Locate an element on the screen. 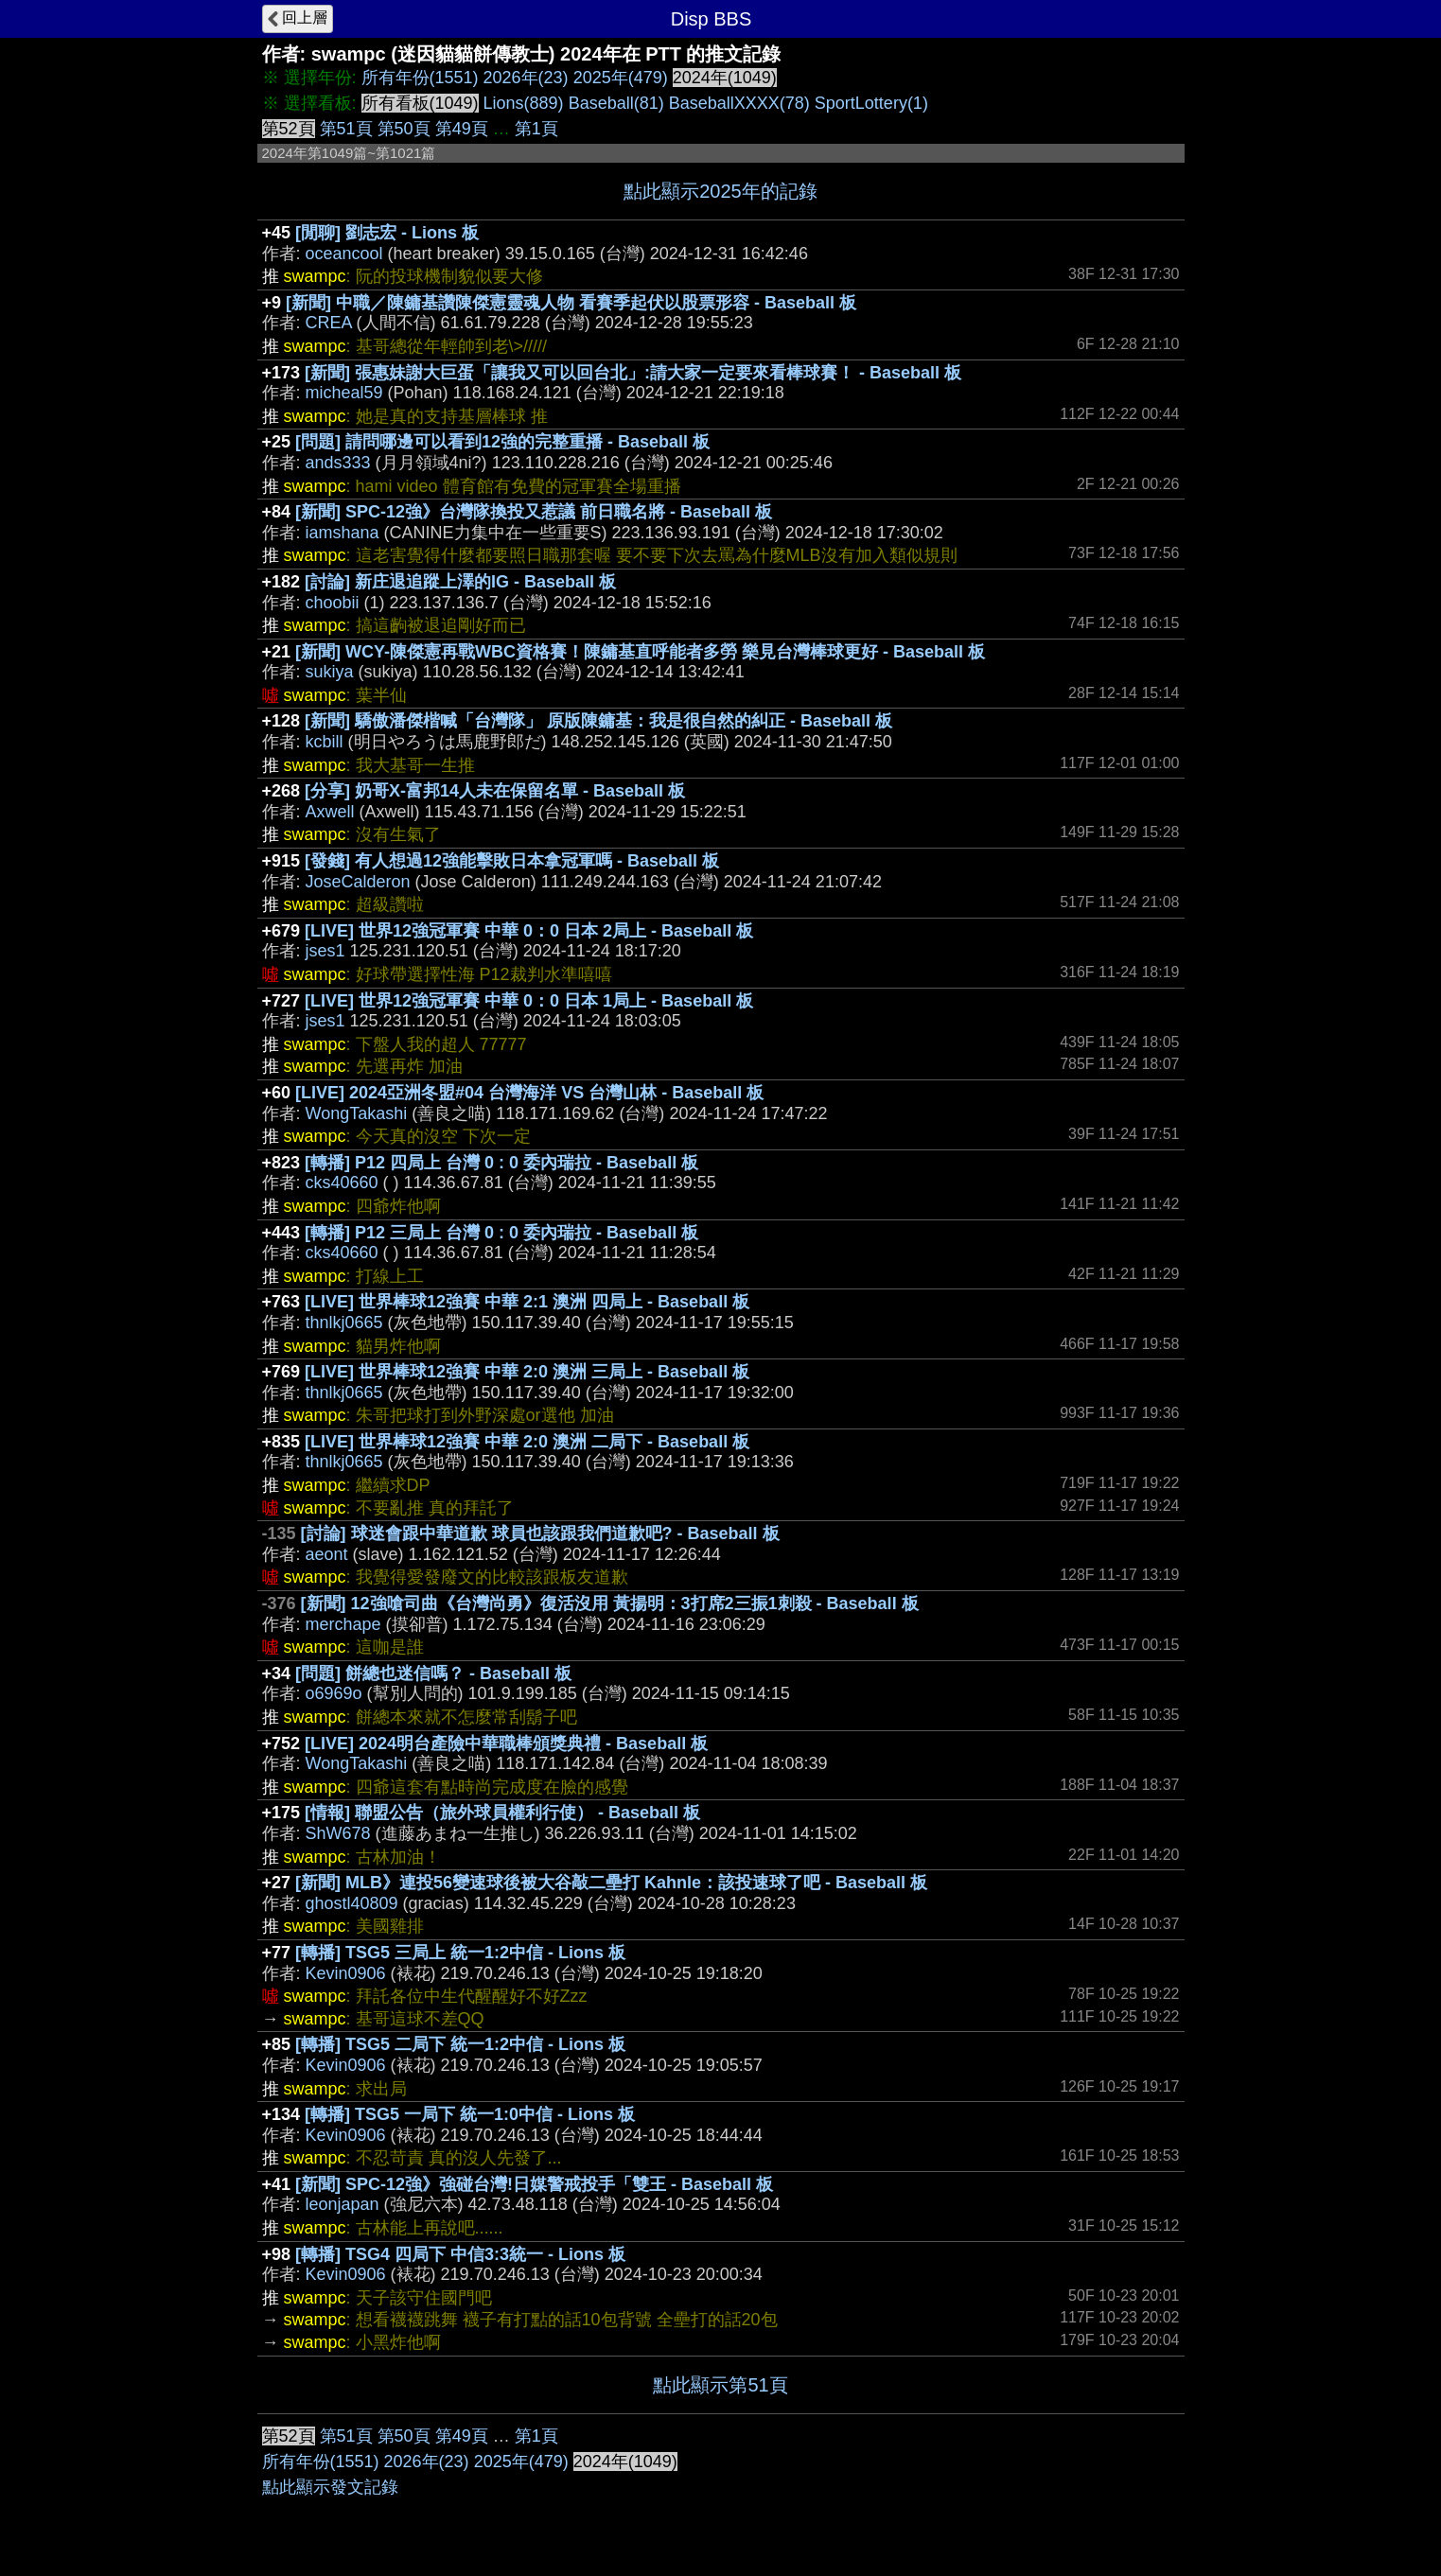 This screenshot has width=1441, height=2576. Kevin0906 is located at coordinates (346, 1973).